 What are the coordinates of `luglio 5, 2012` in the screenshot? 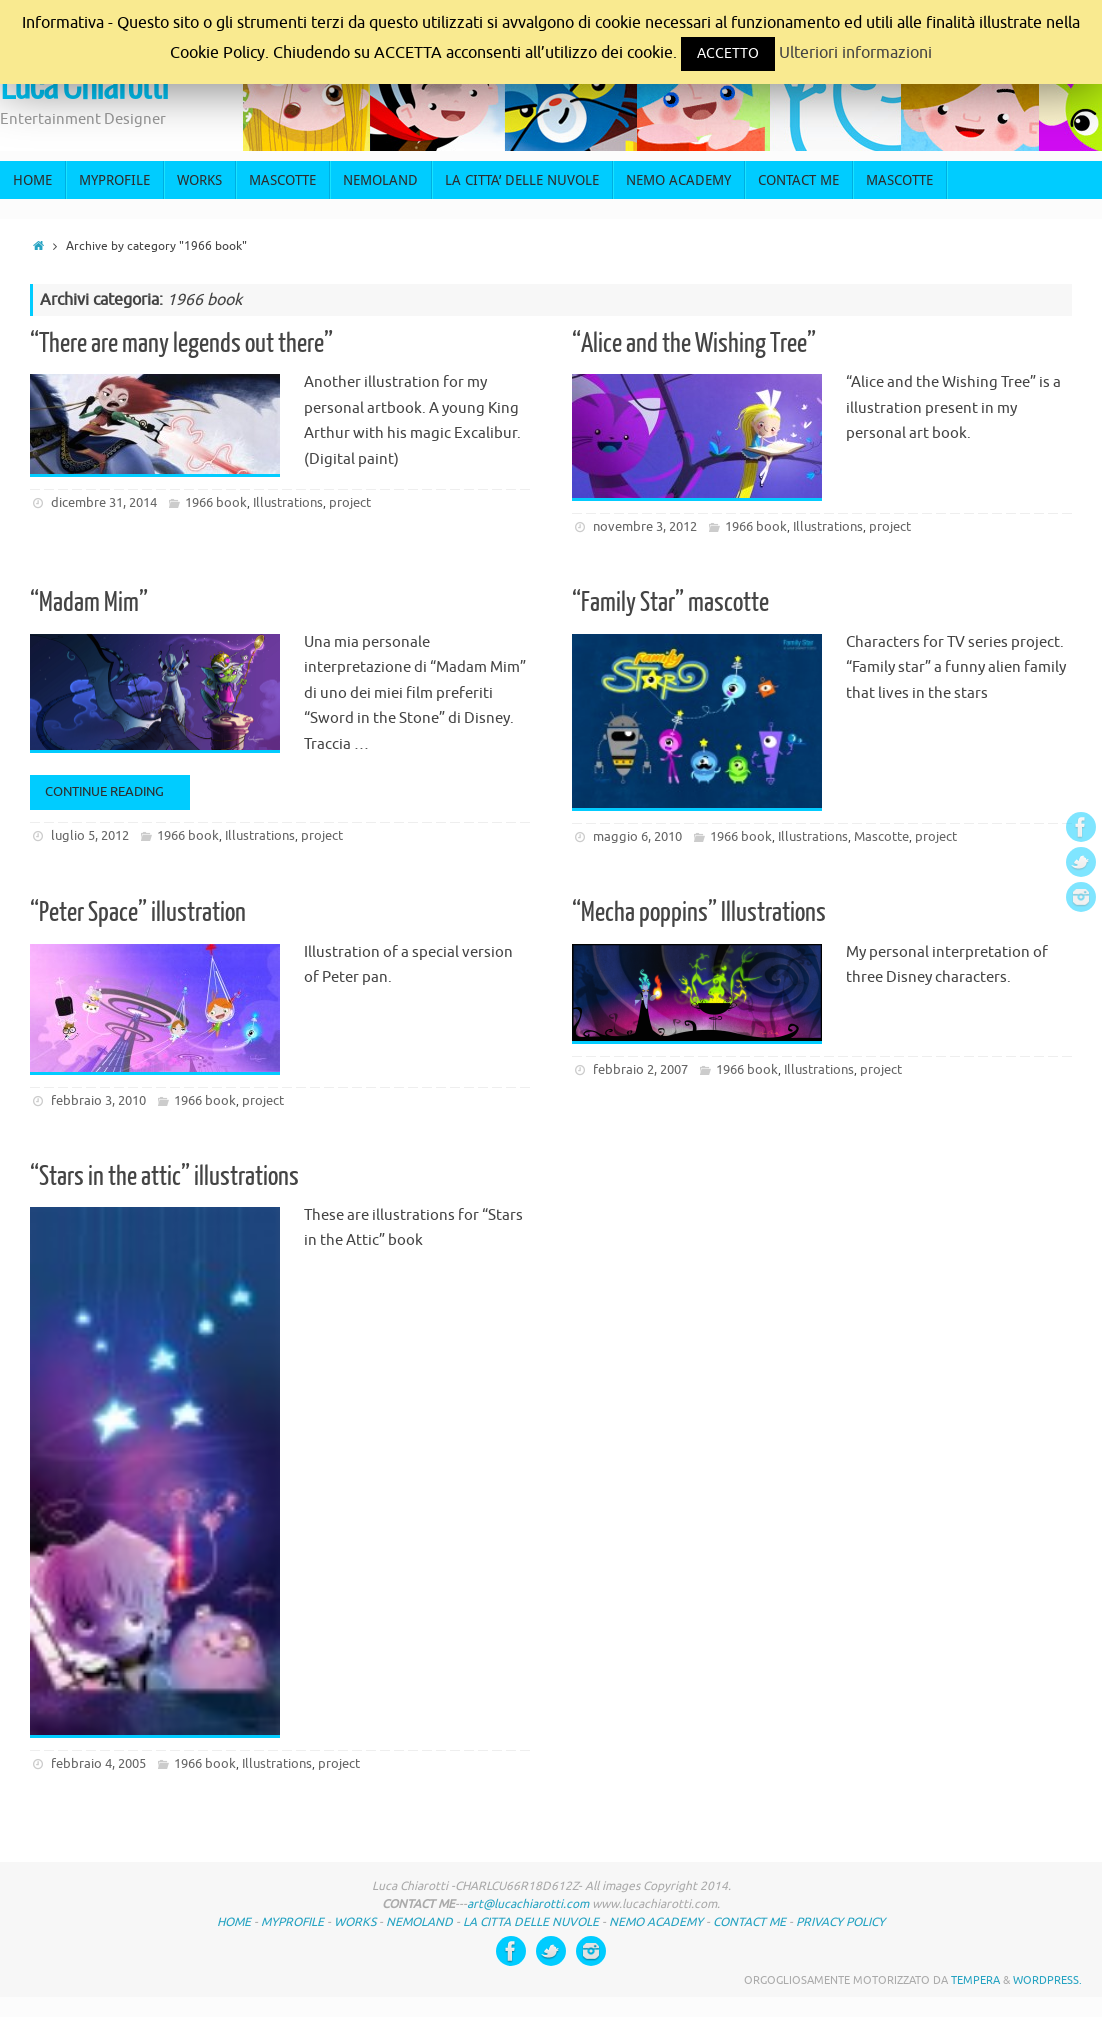 It's located at (90, 835).